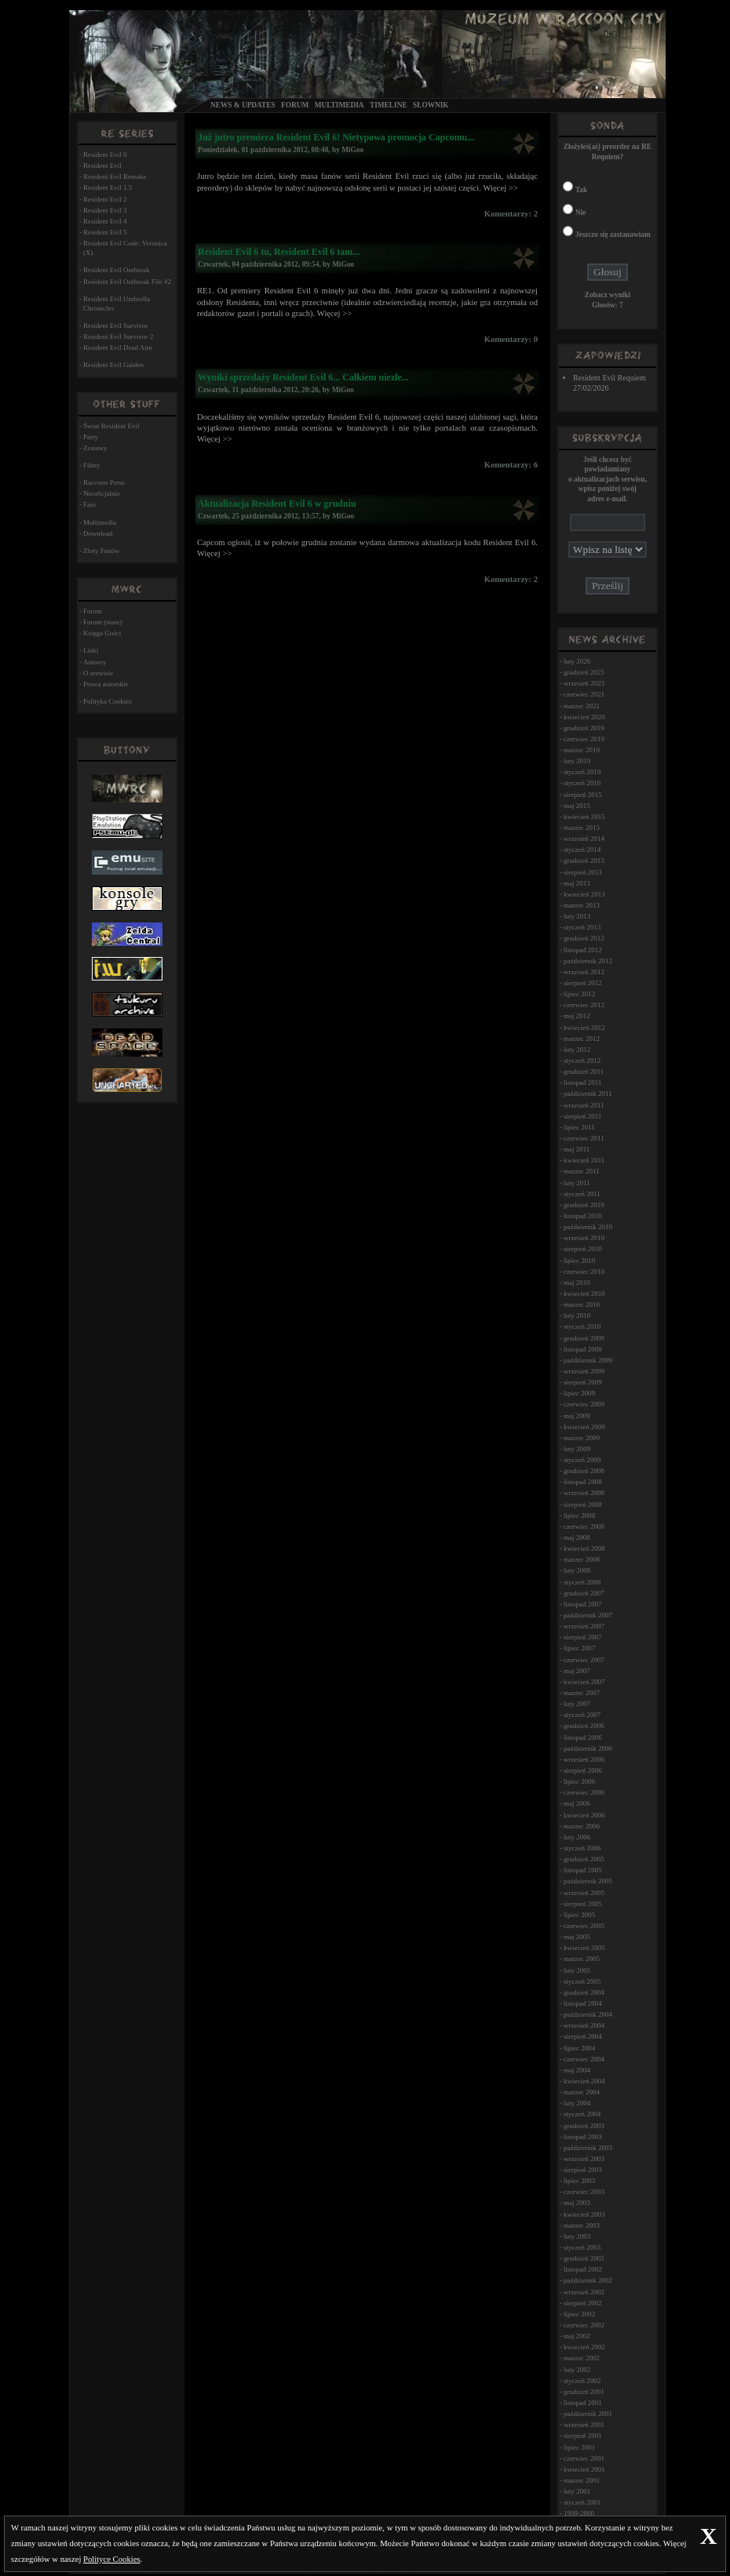  I want to click on styczeń 2007, so click(582, 1715).